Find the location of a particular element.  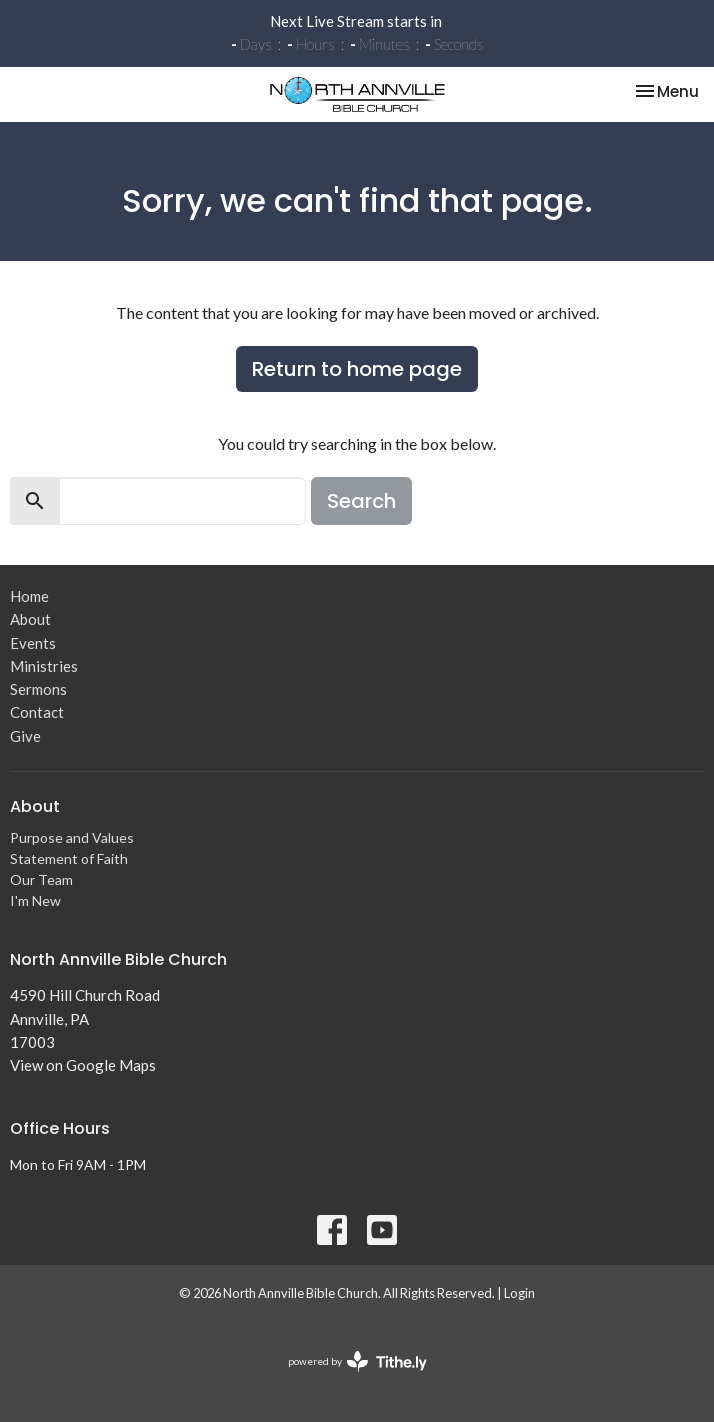

Search is located at coordinates (361, 501).